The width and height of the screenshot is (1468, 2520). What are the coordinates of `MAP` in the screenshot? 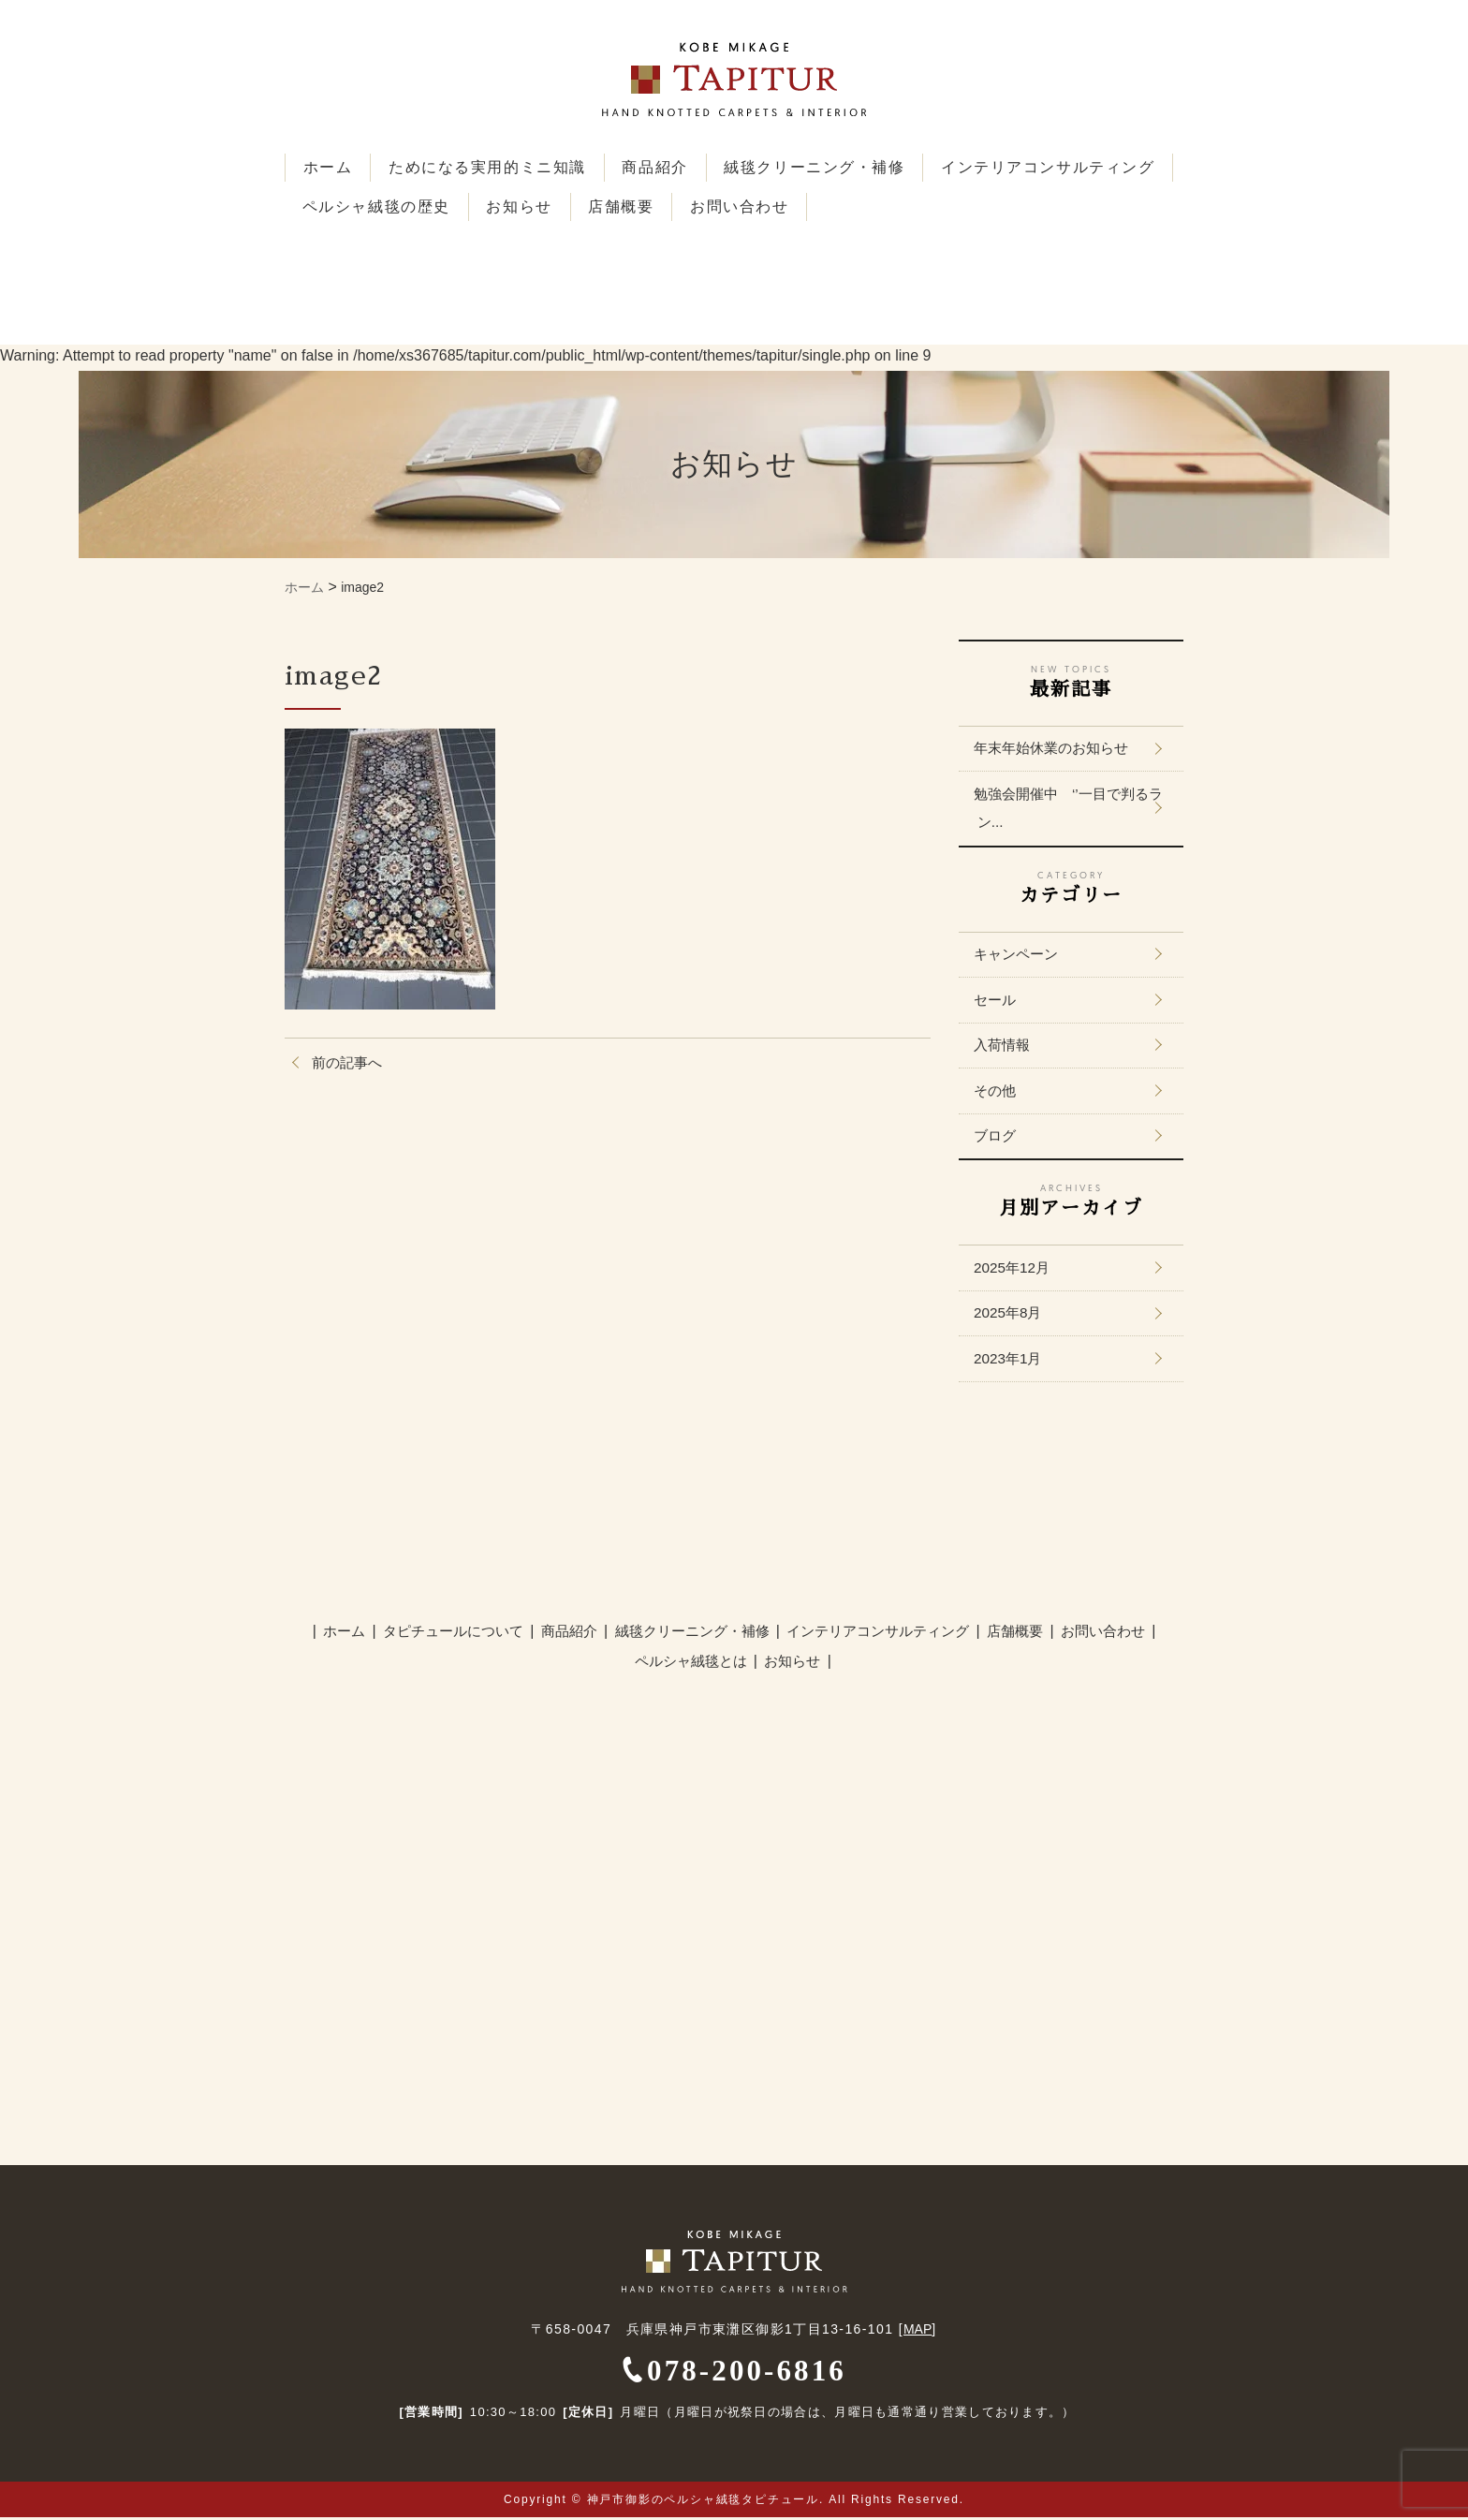 It's located at (917, 2331).